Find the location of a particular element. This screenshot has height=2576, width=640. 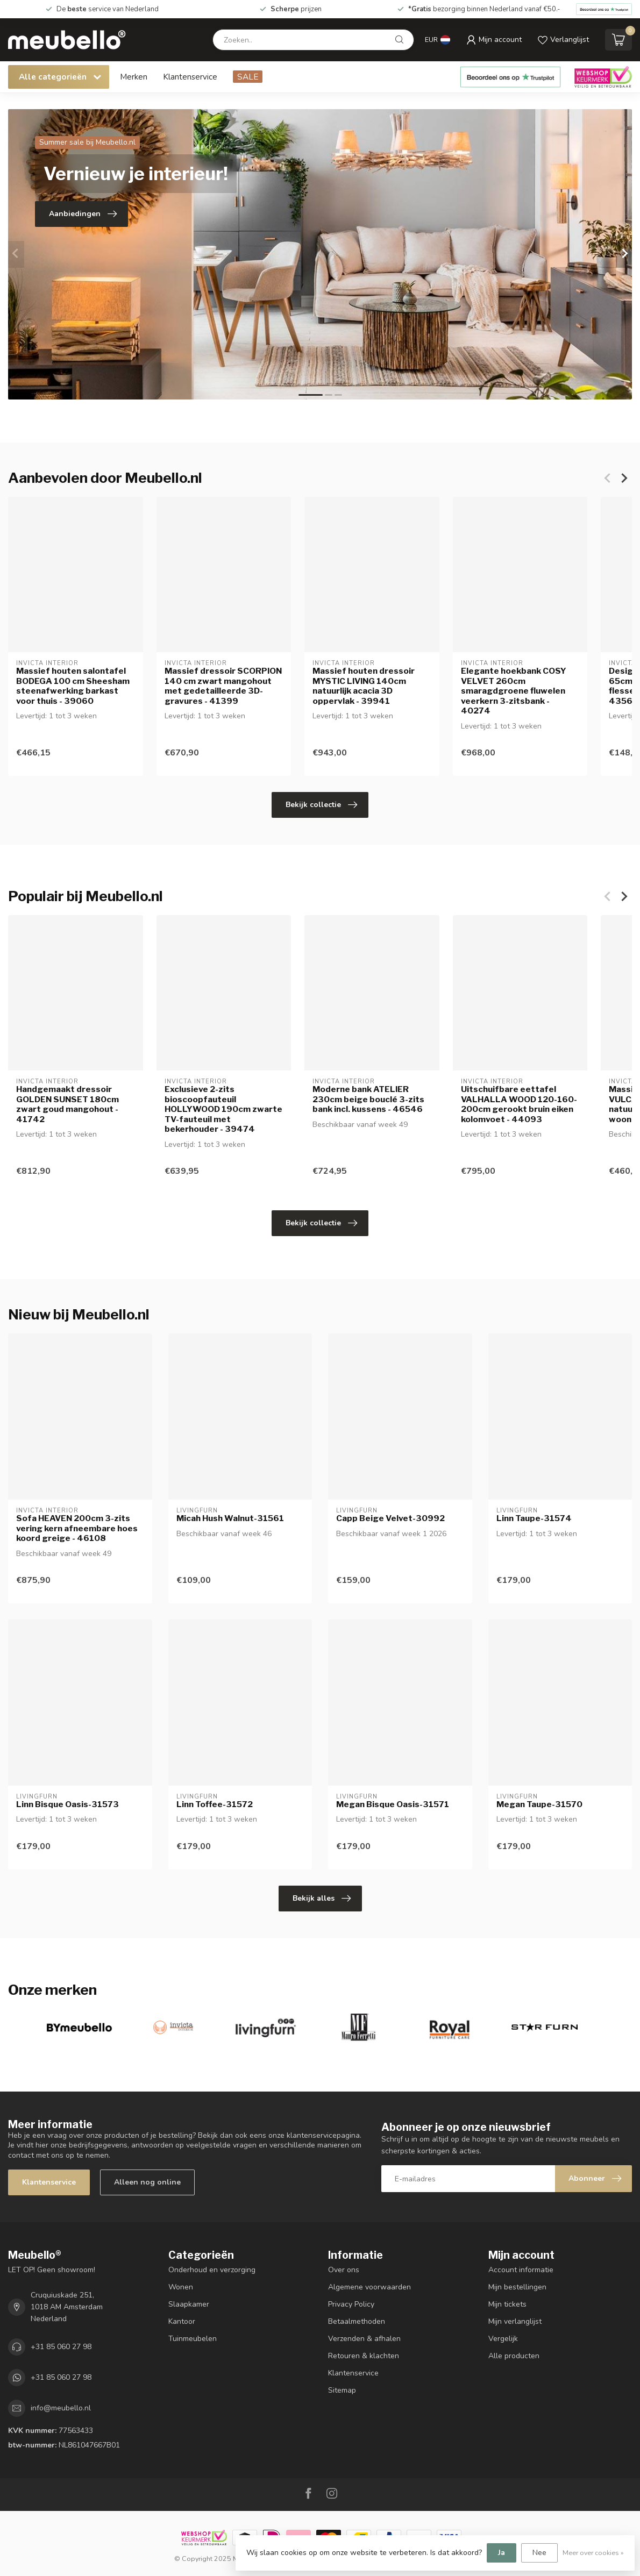

SALE is located at coordinates (247, 76).